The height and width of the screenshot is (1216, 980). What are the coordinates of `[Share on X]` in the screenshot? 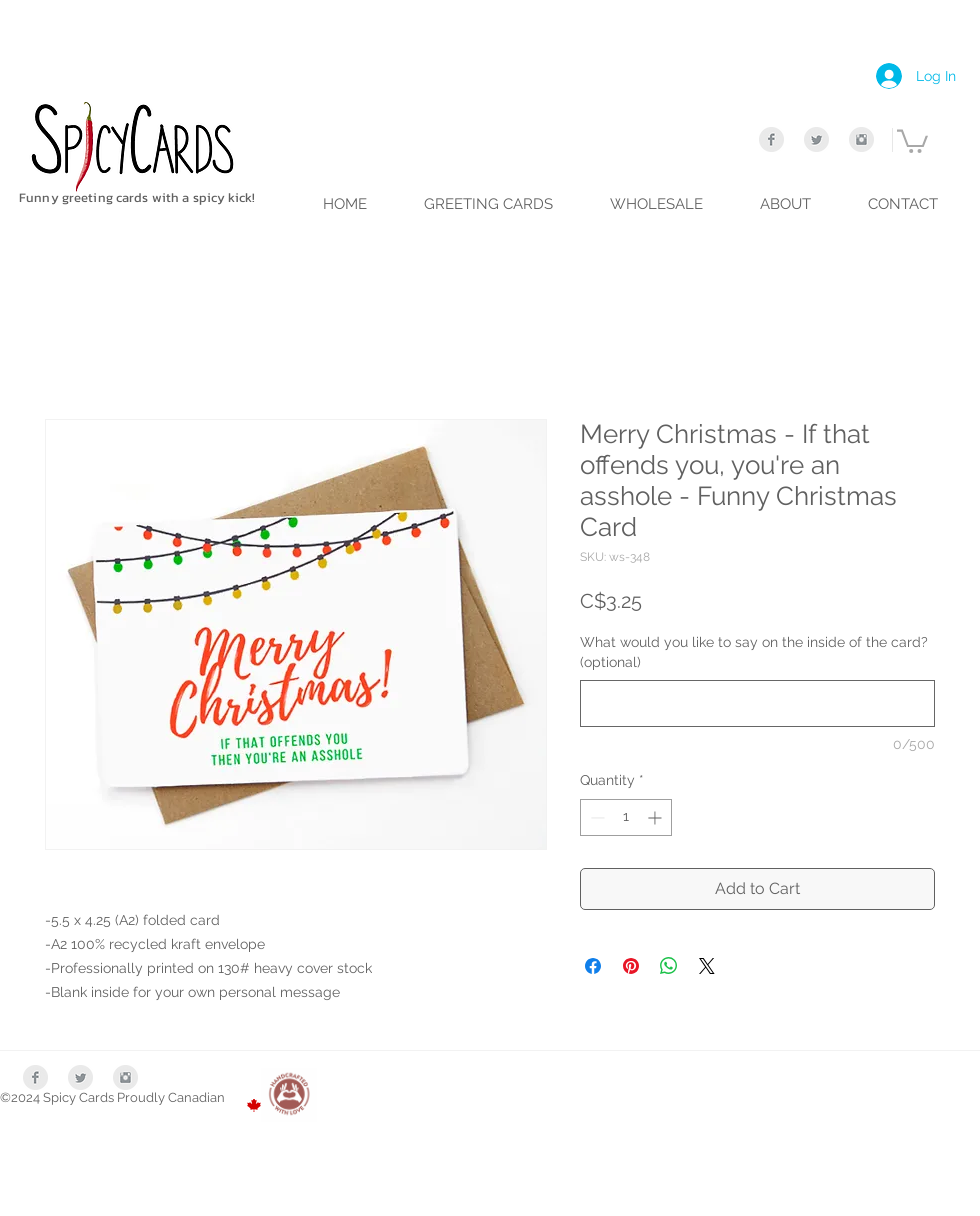 It's located at (707, 966).